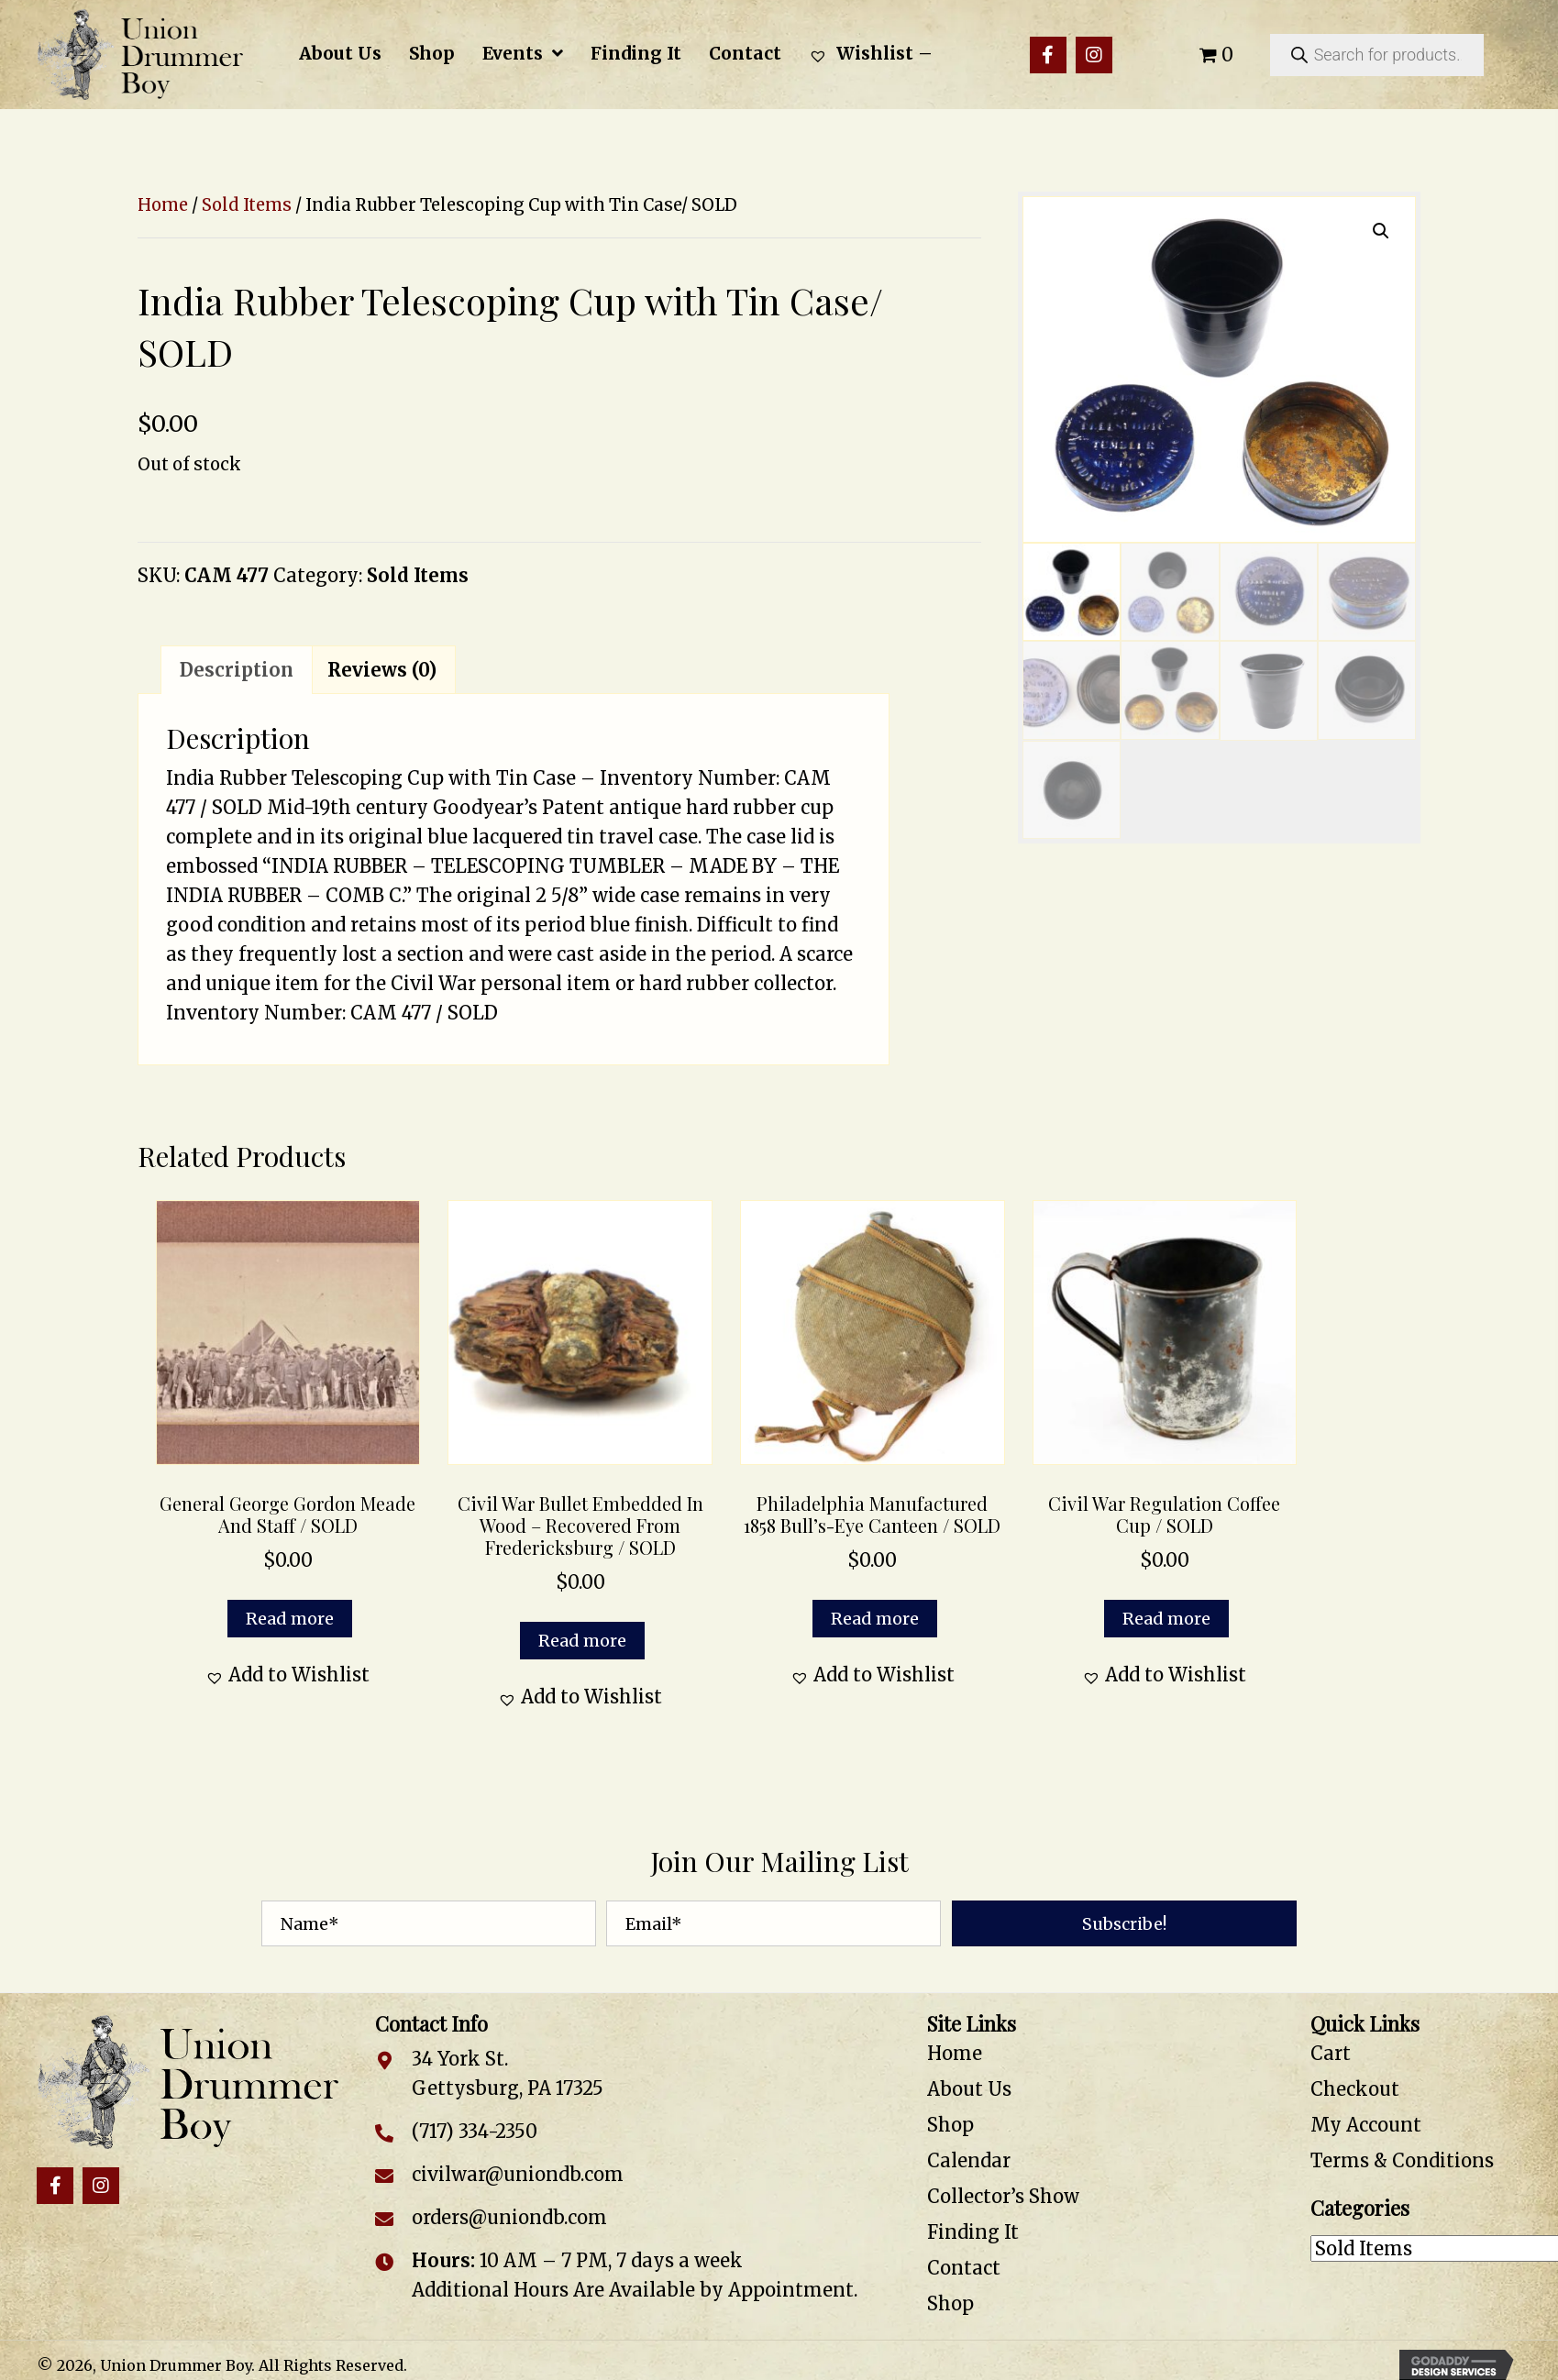 This screenshot has width=1558, height=2380. I want to click on Reviews (0) [tab], so click(381, 669).